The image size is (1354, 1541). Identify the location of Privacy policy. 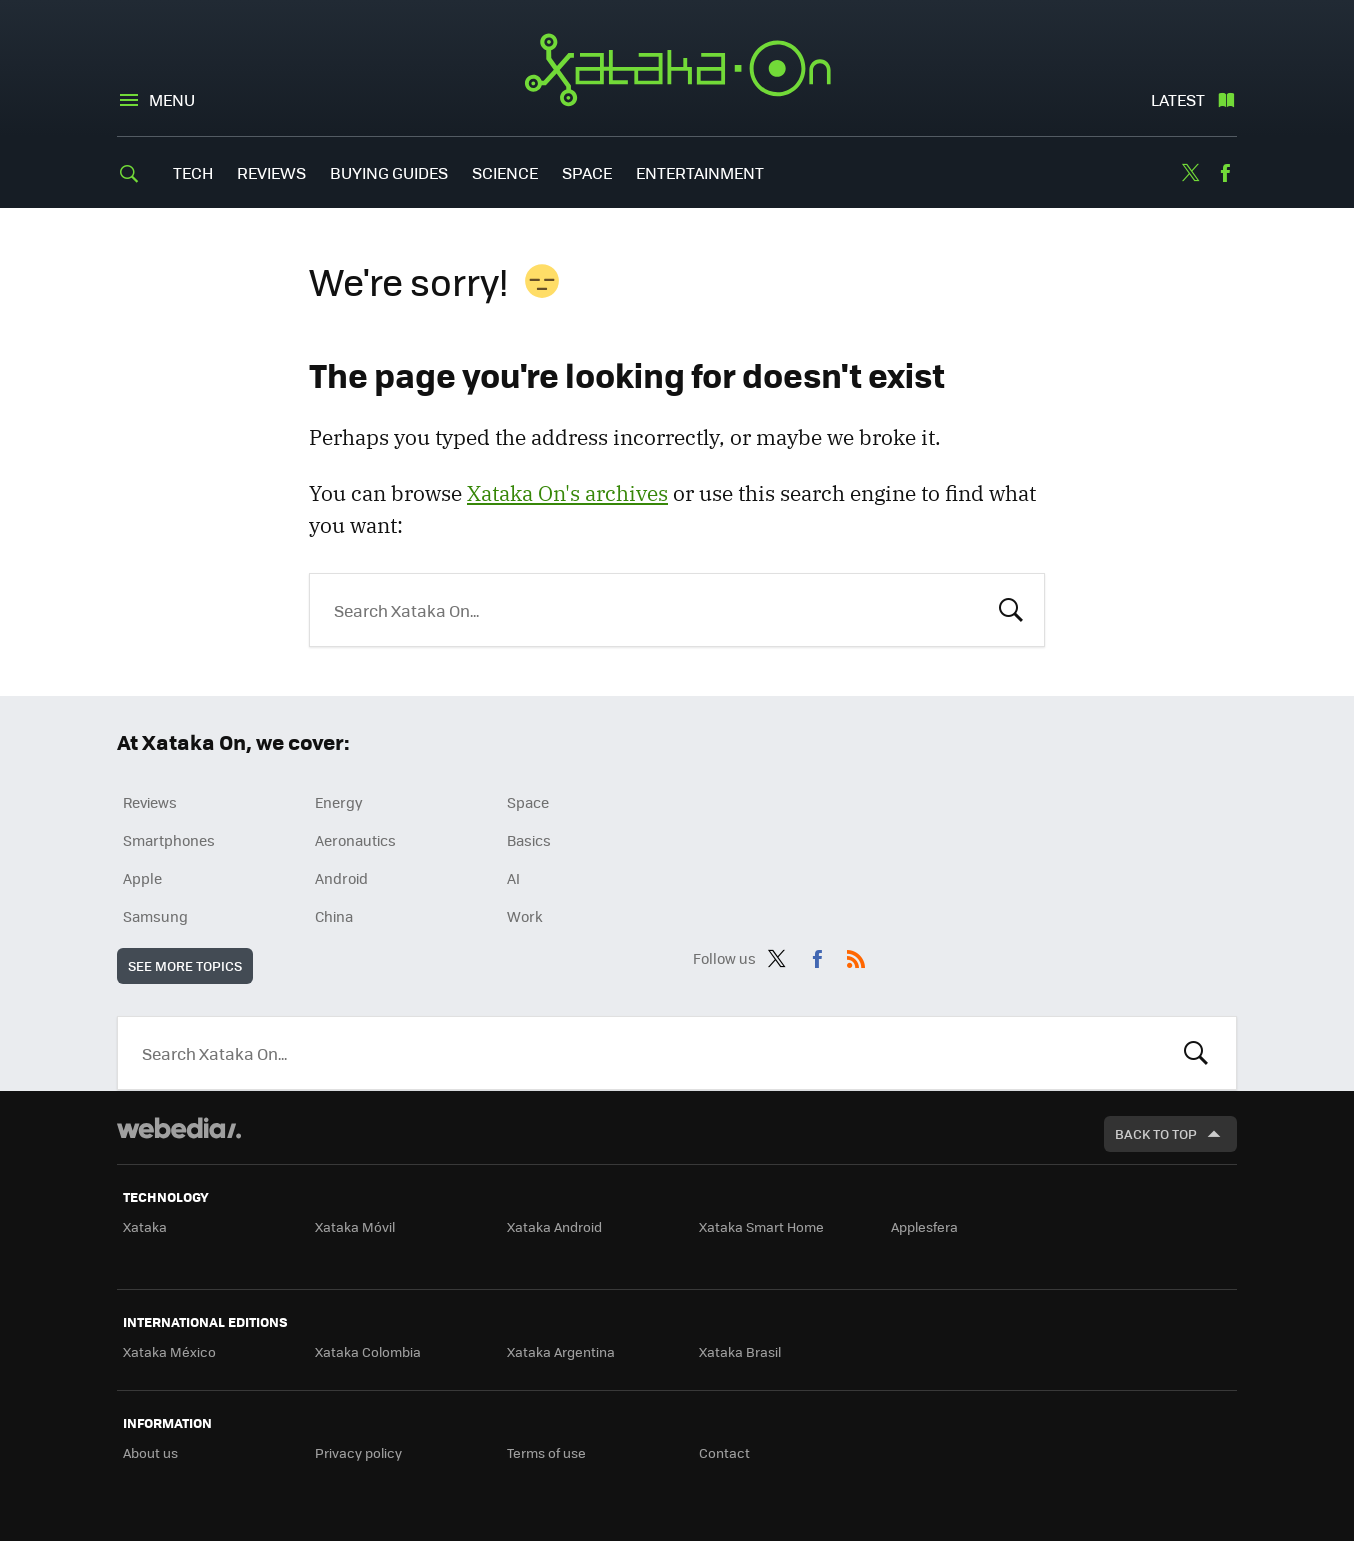
(358, 1452).